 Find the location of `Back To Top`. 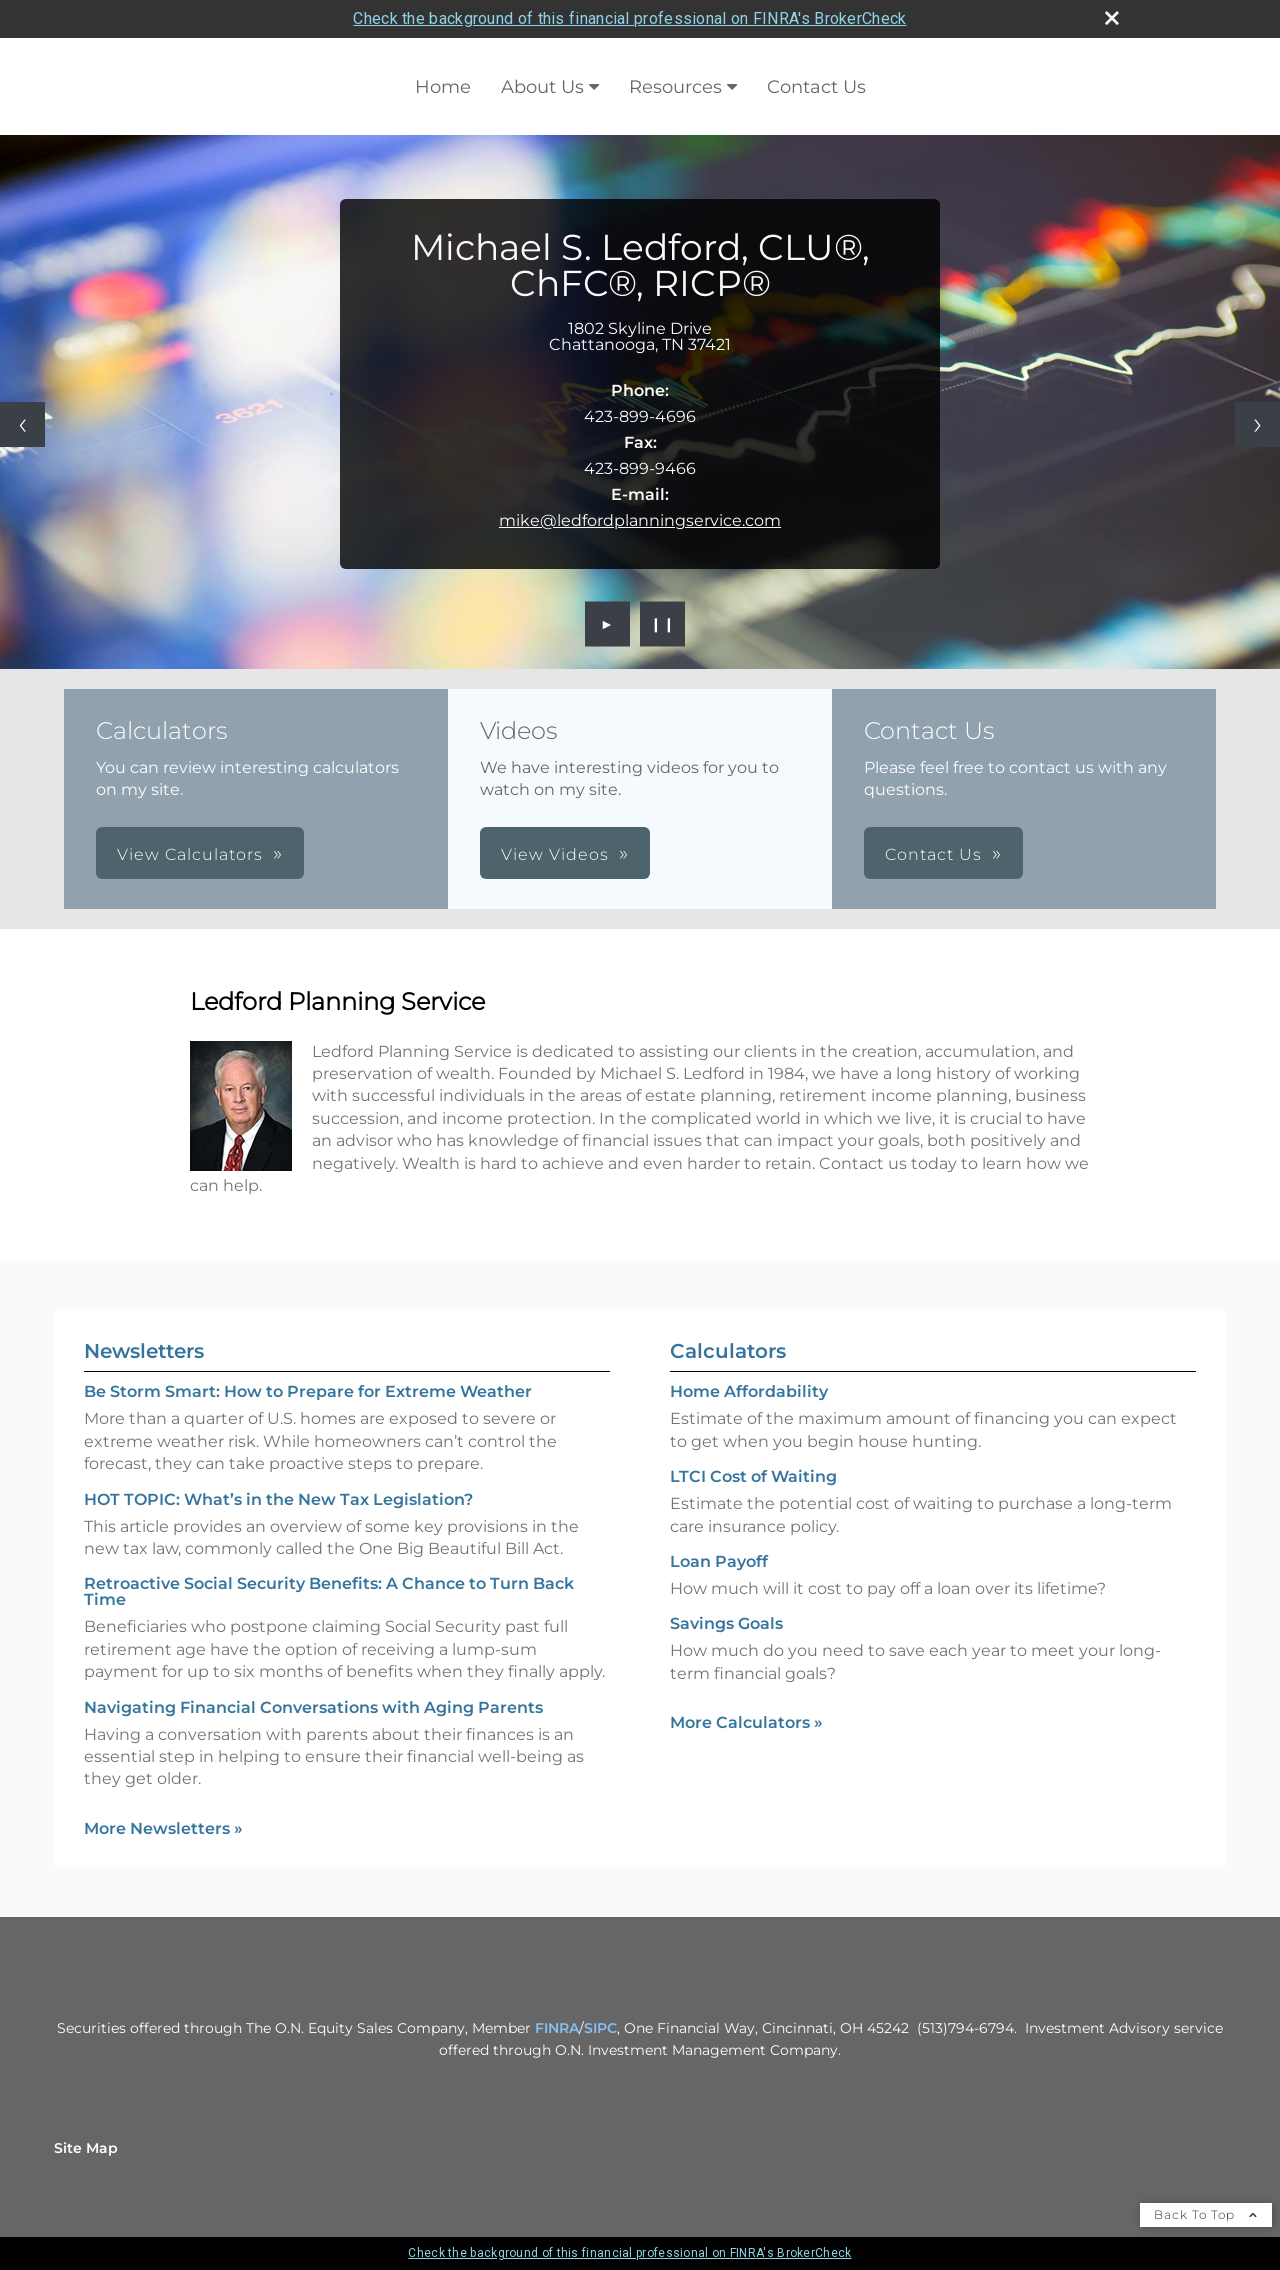

Back To Top is located at coordinates (1206, 2214).